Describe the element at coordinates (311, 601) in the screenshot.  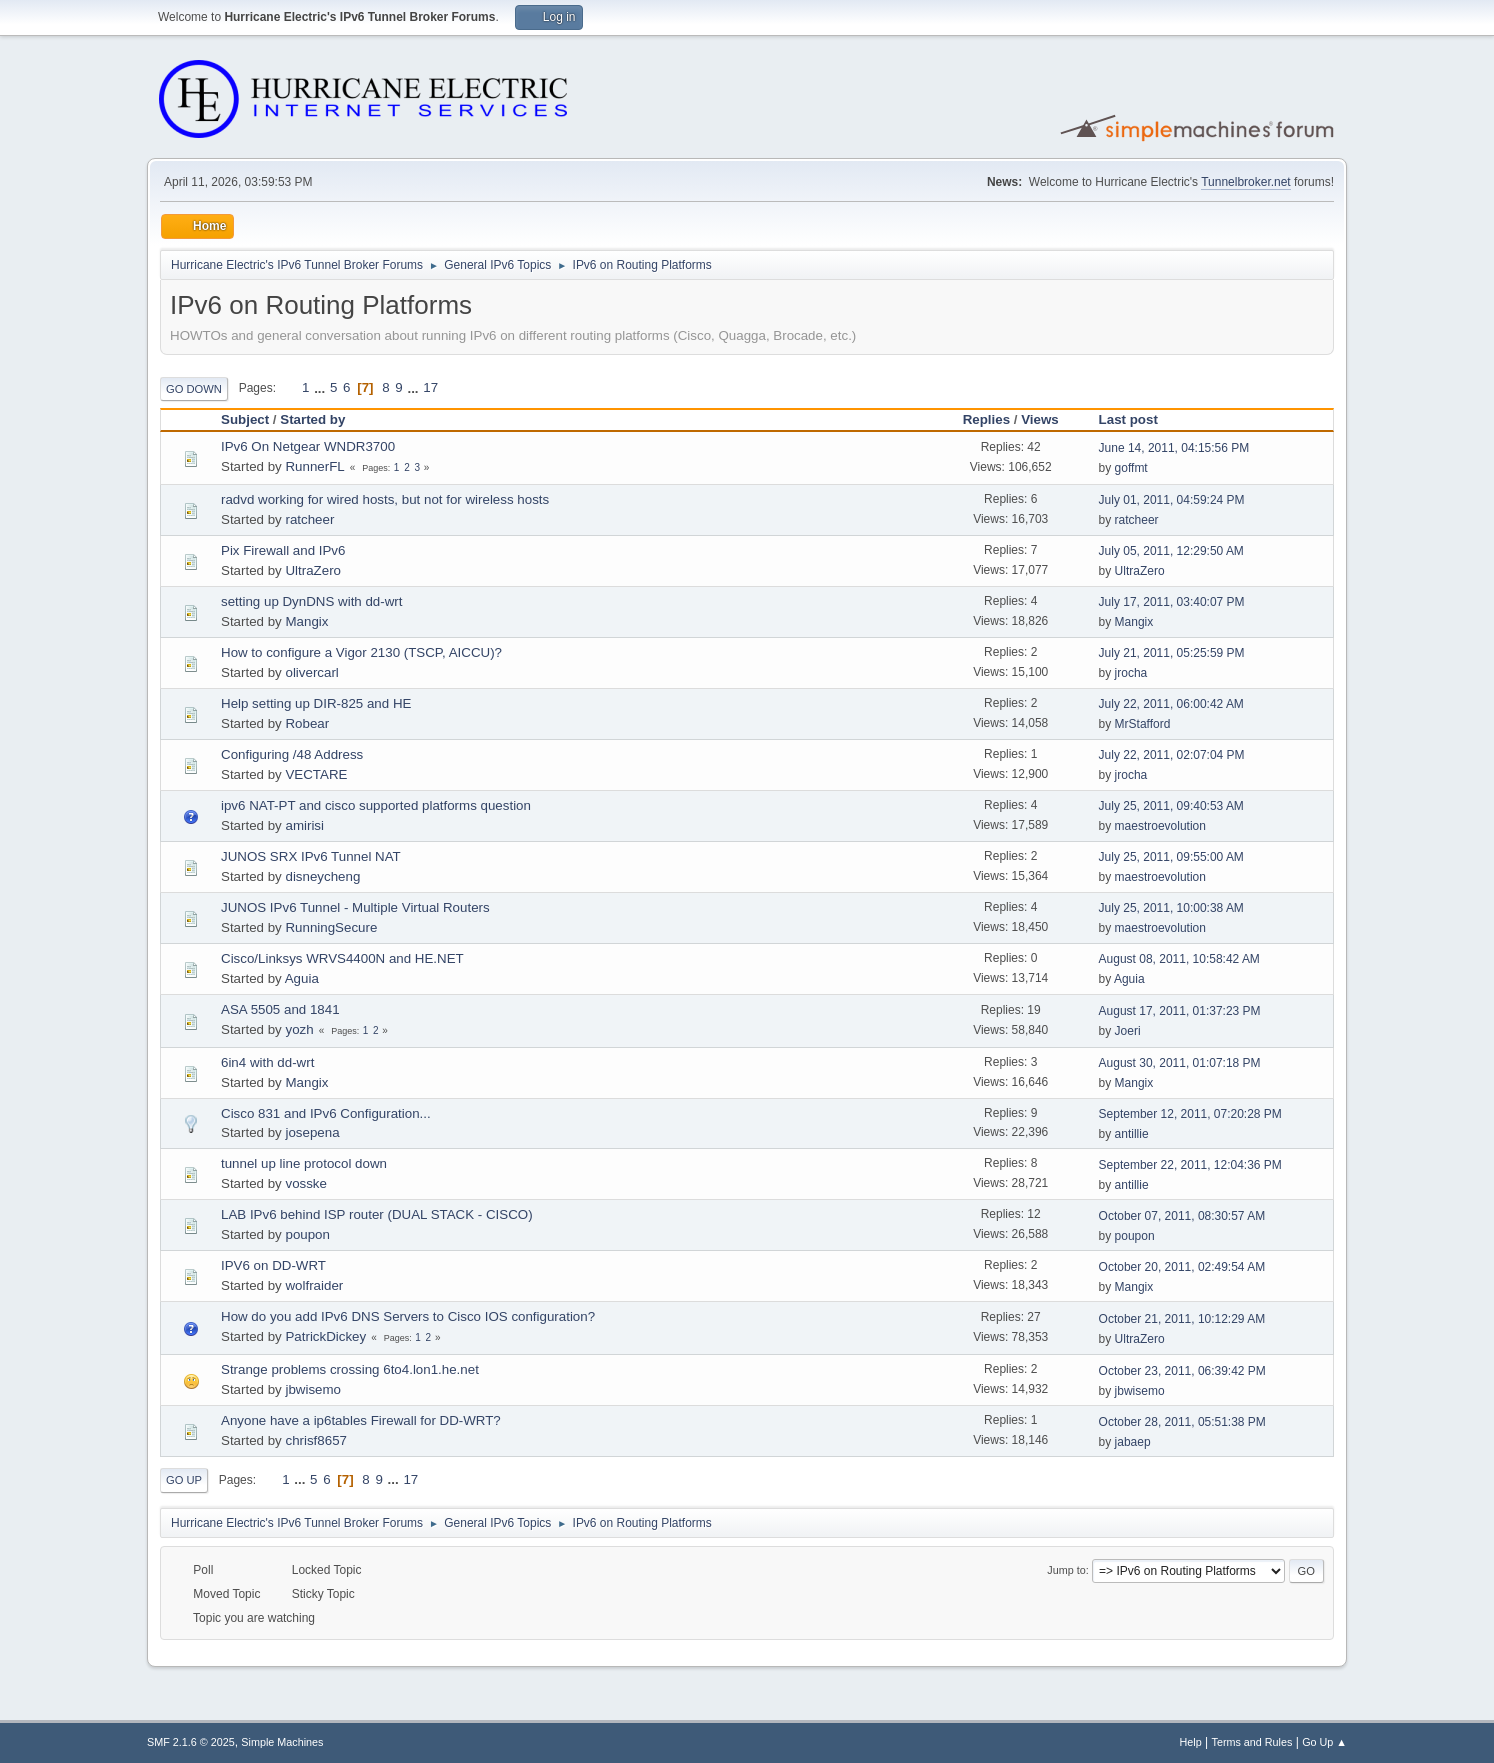
I see `setting up DynDNS with dd-wrt` at that location.